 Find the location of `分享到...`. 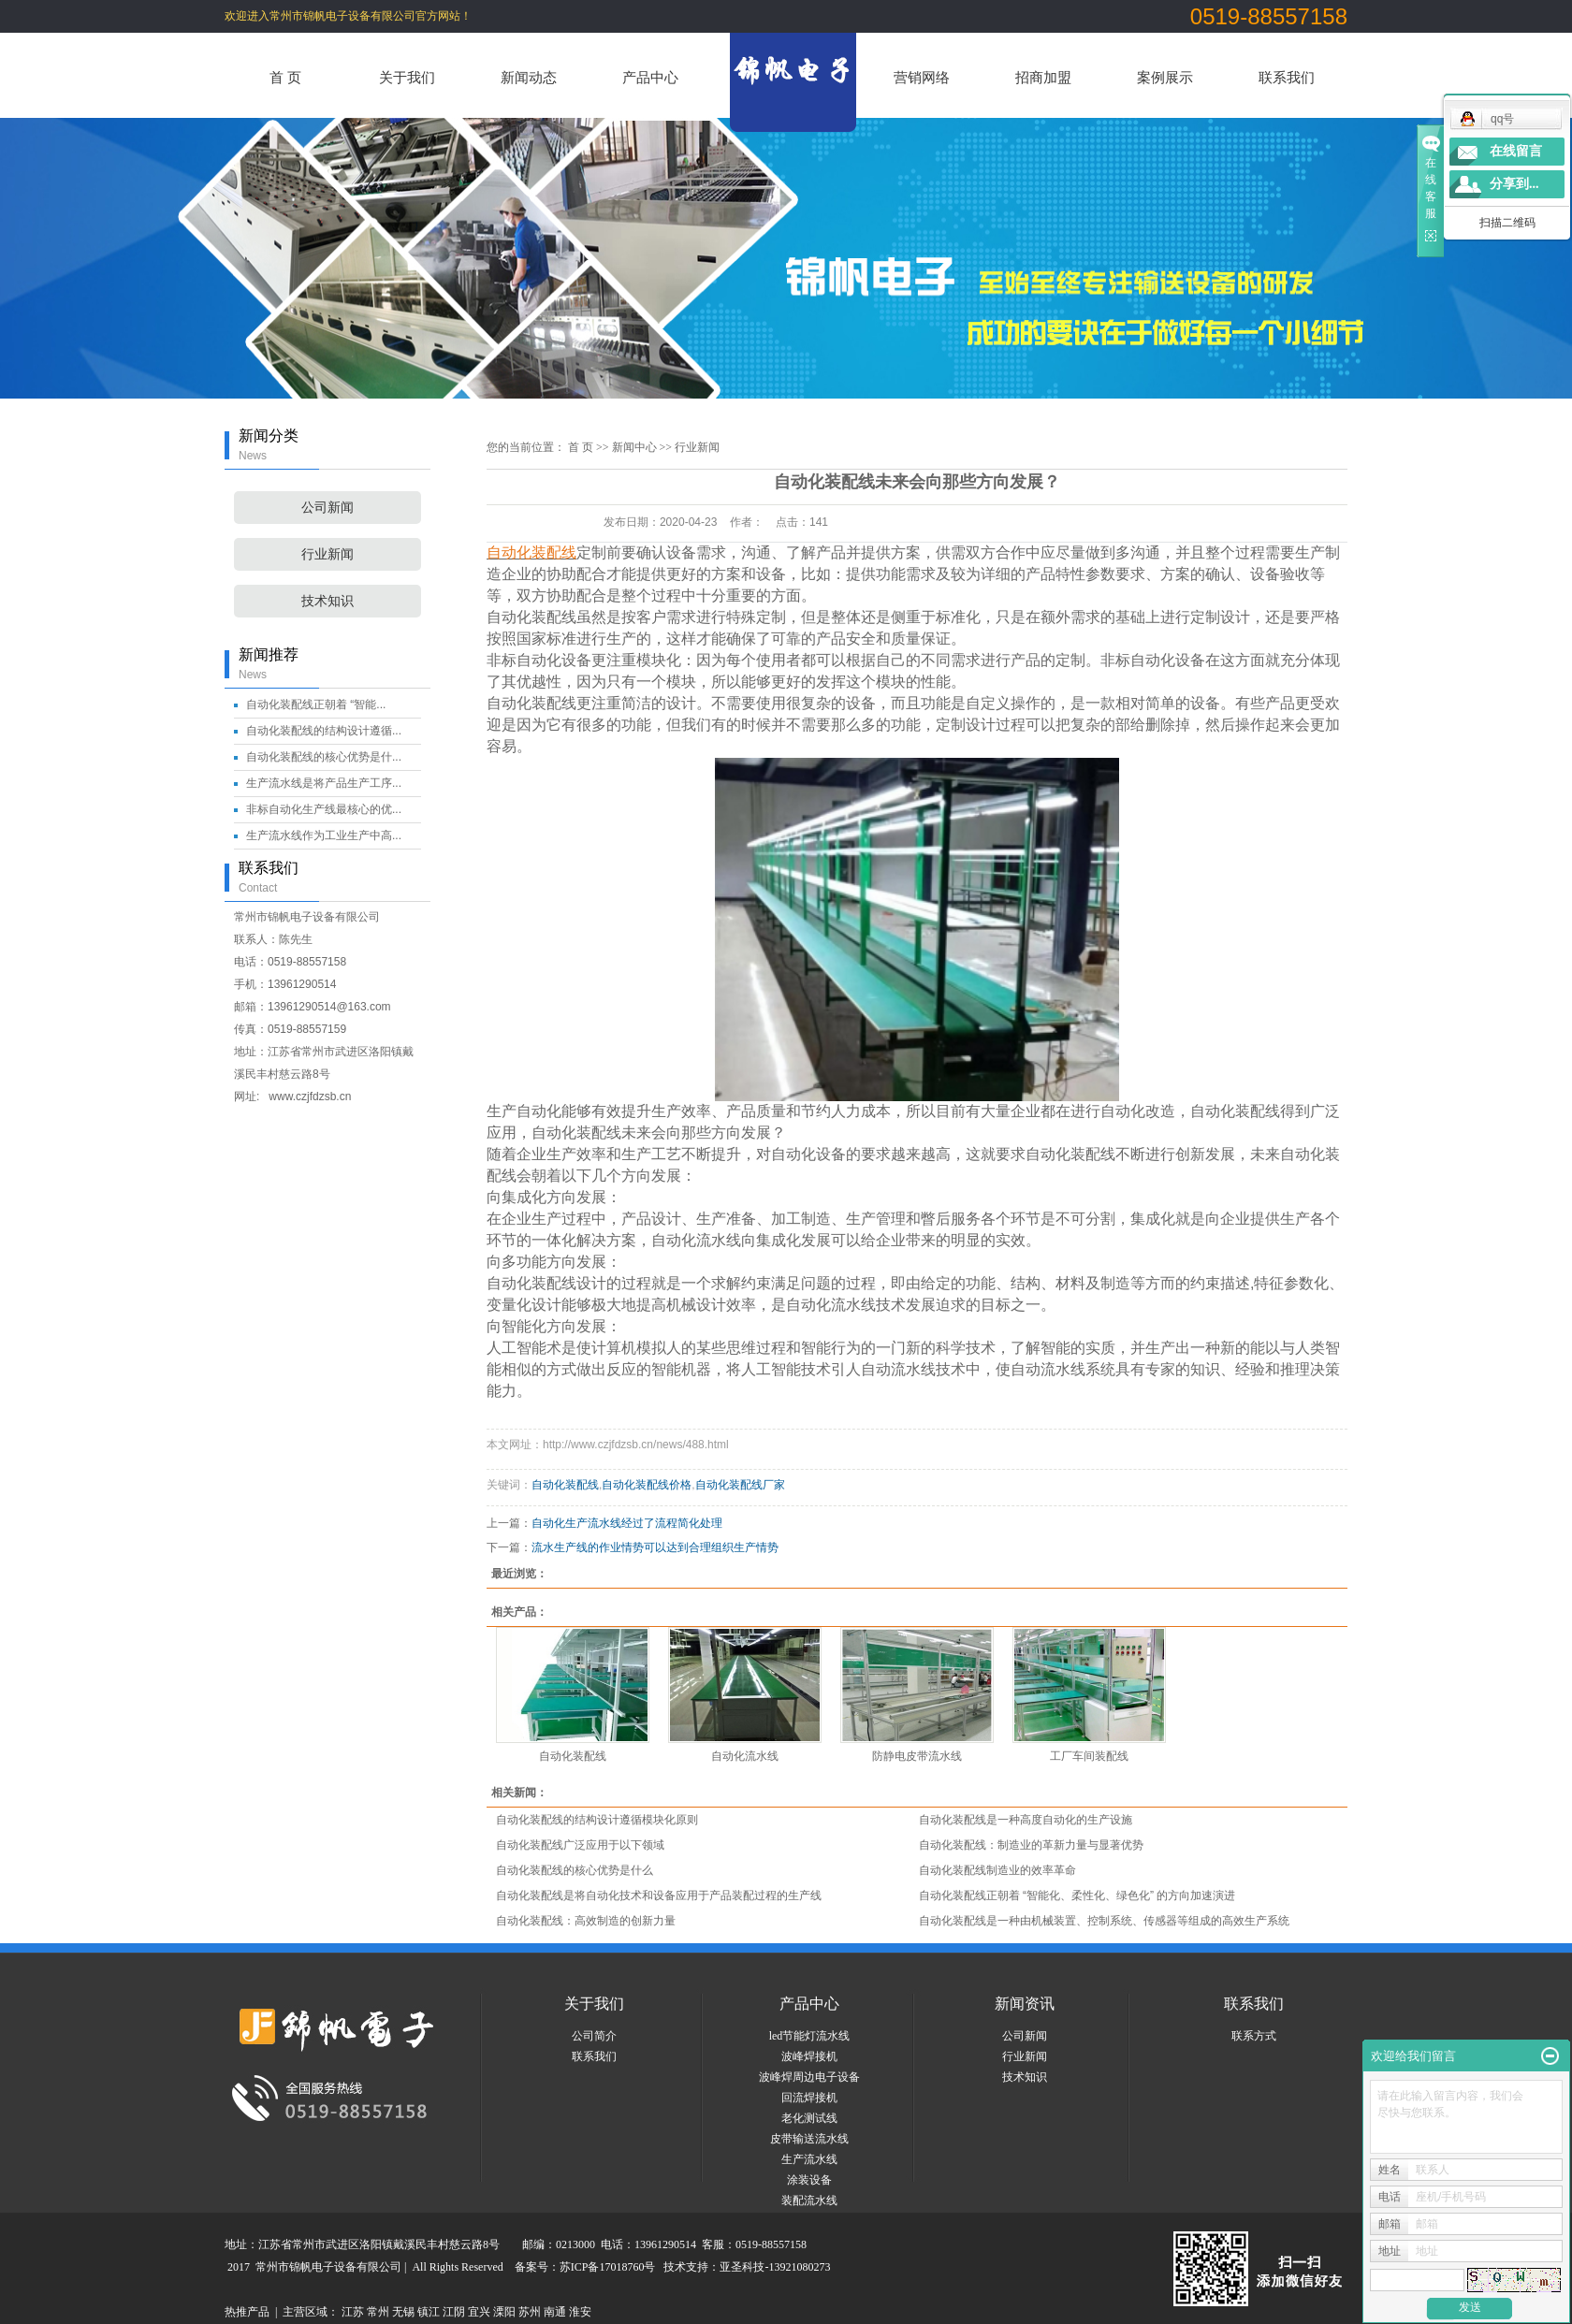

分享到... is located at coordinates (1514, 184).